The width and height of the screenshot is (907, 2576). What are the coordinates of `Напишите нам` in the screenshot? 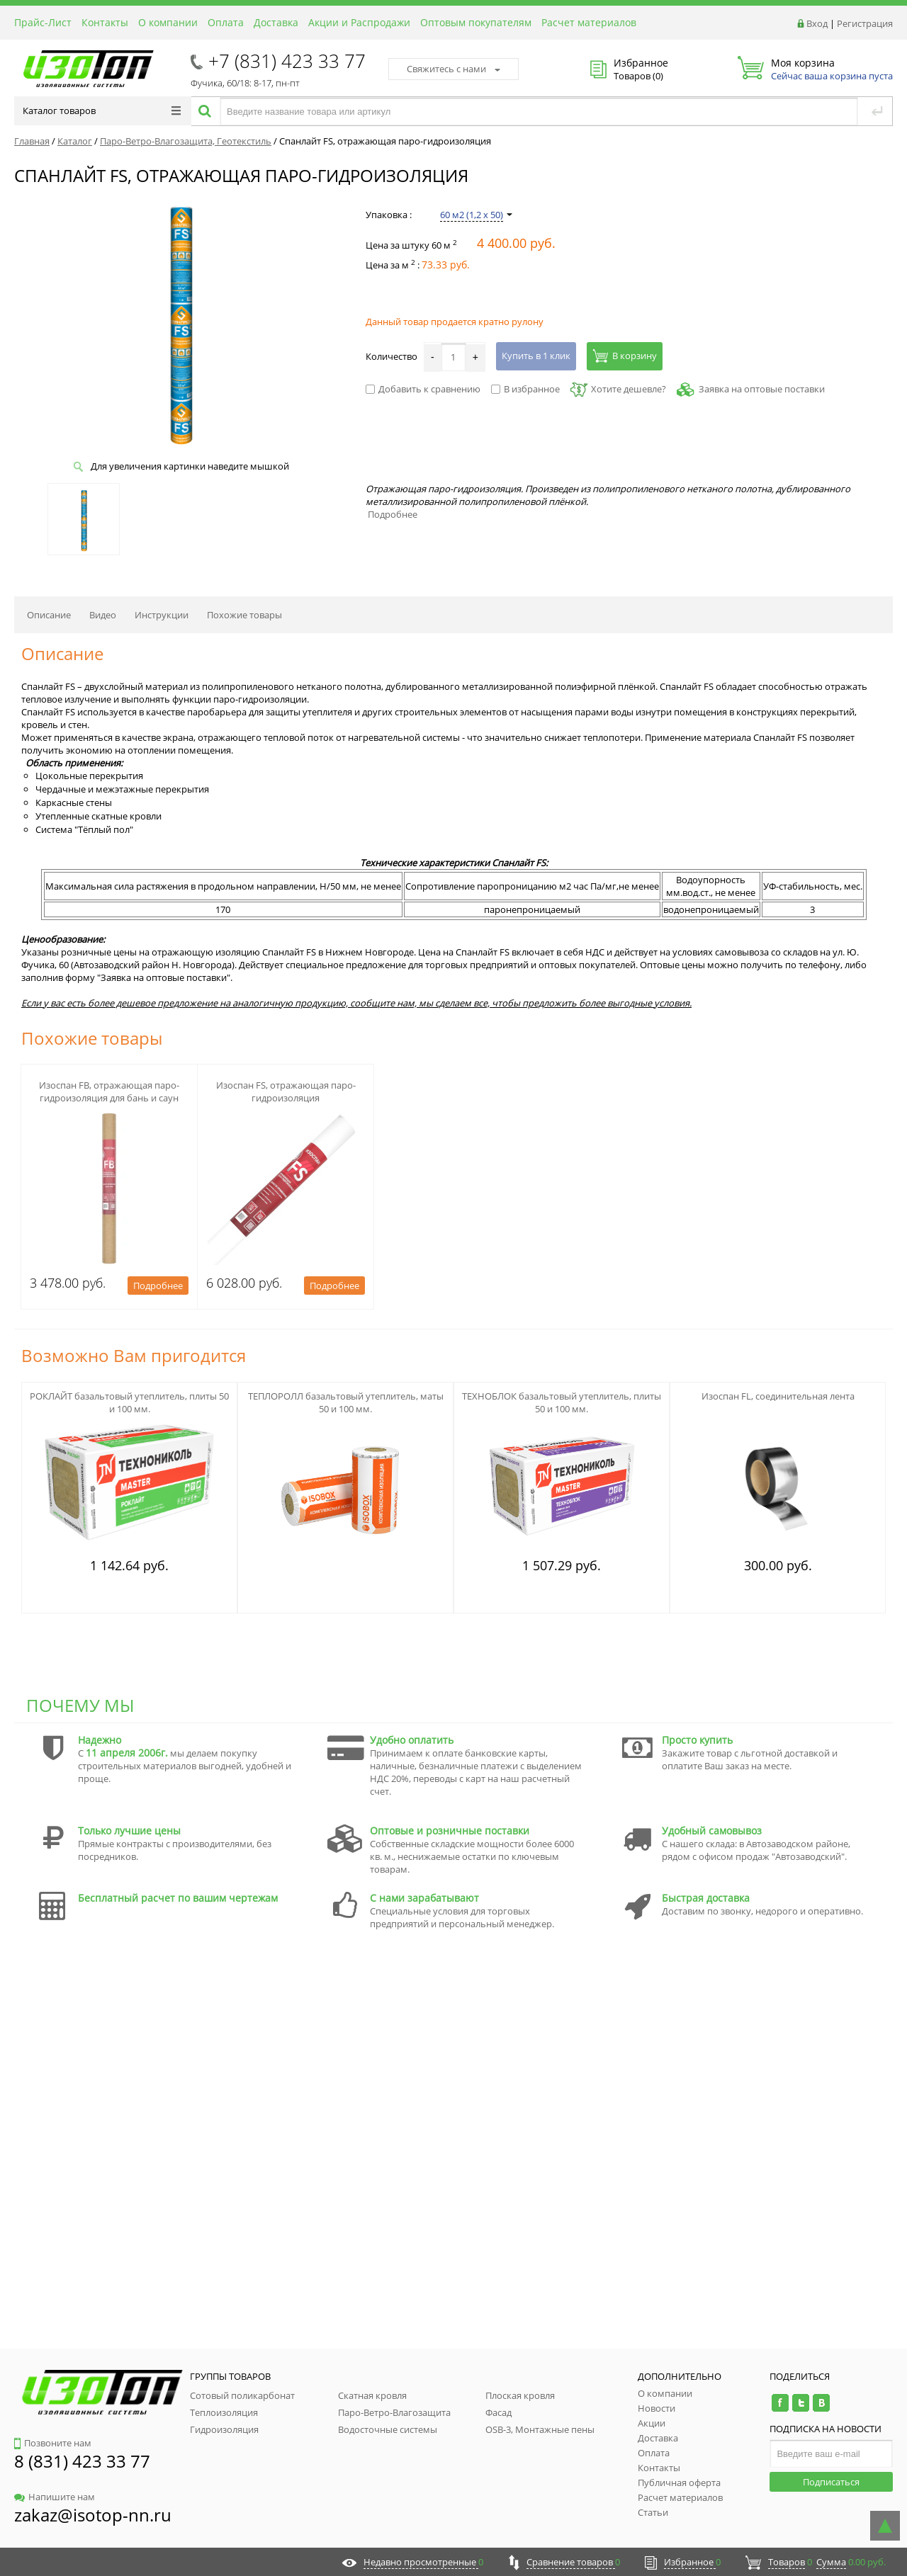 It's located at (54, 2496).